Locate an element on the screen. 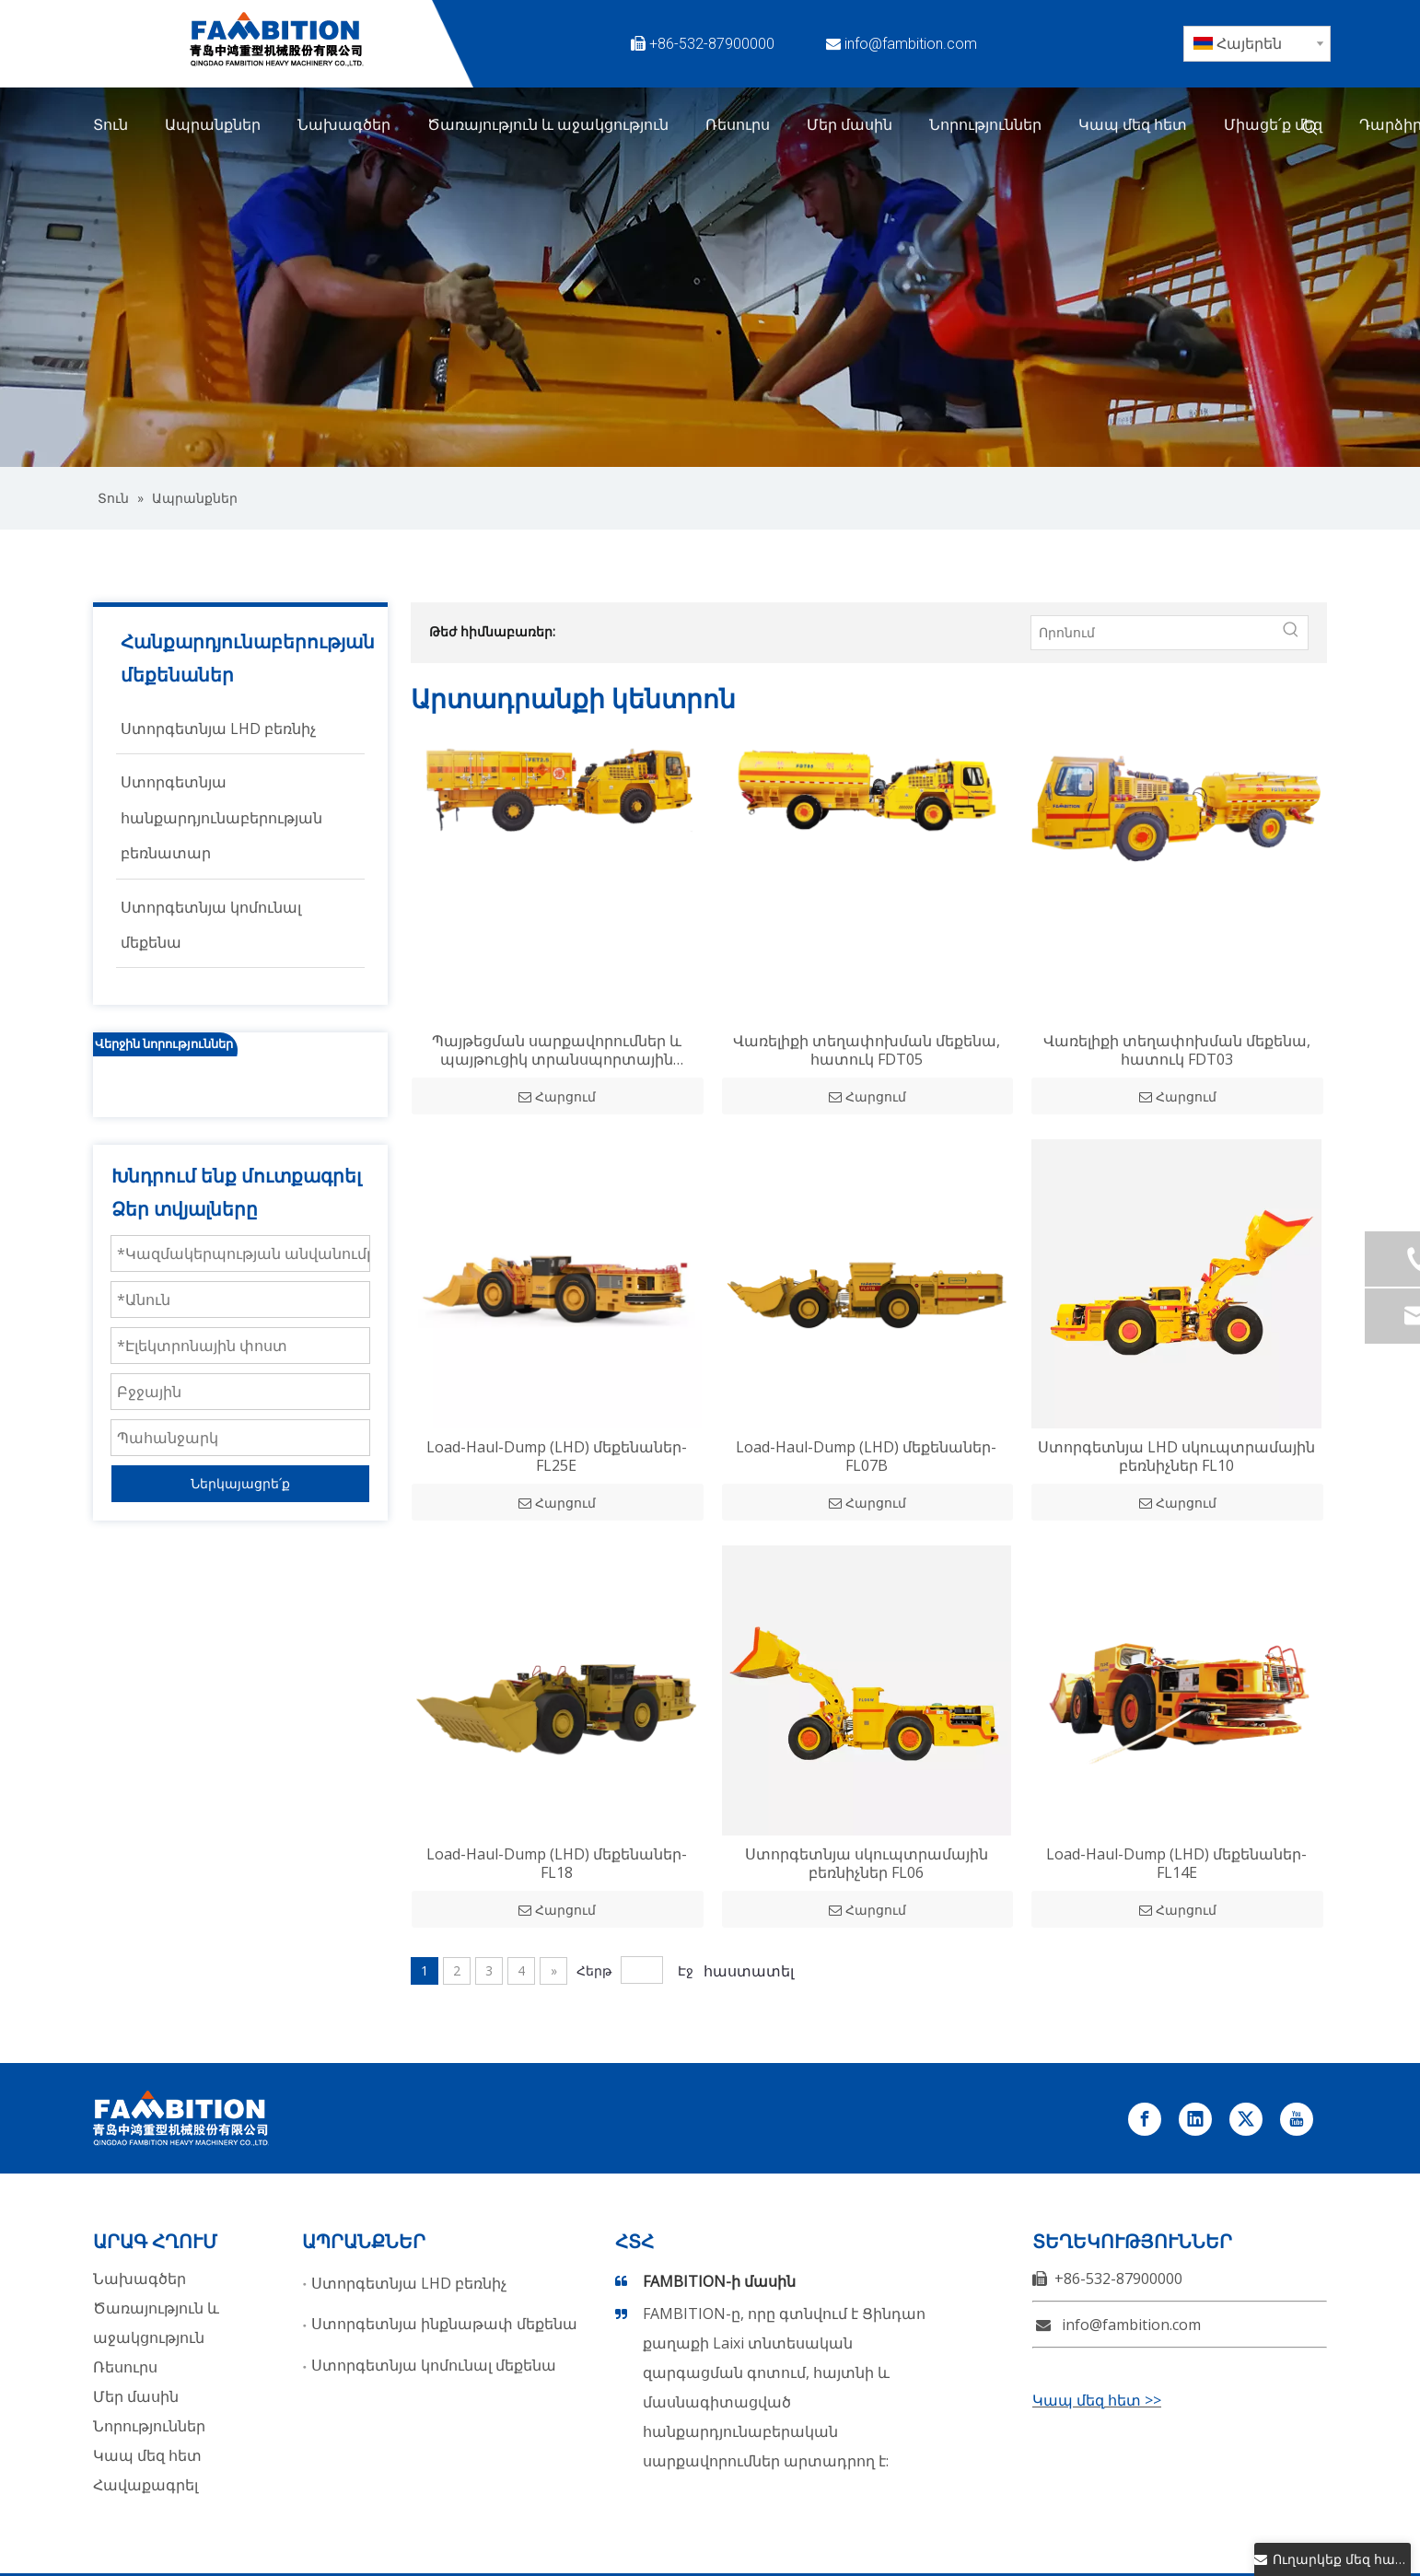 Image resolution: width=1420 pixels, height=2576 pixels. [Թեժ հիմնաբառեր:] is located at coordinates (1310, 128).